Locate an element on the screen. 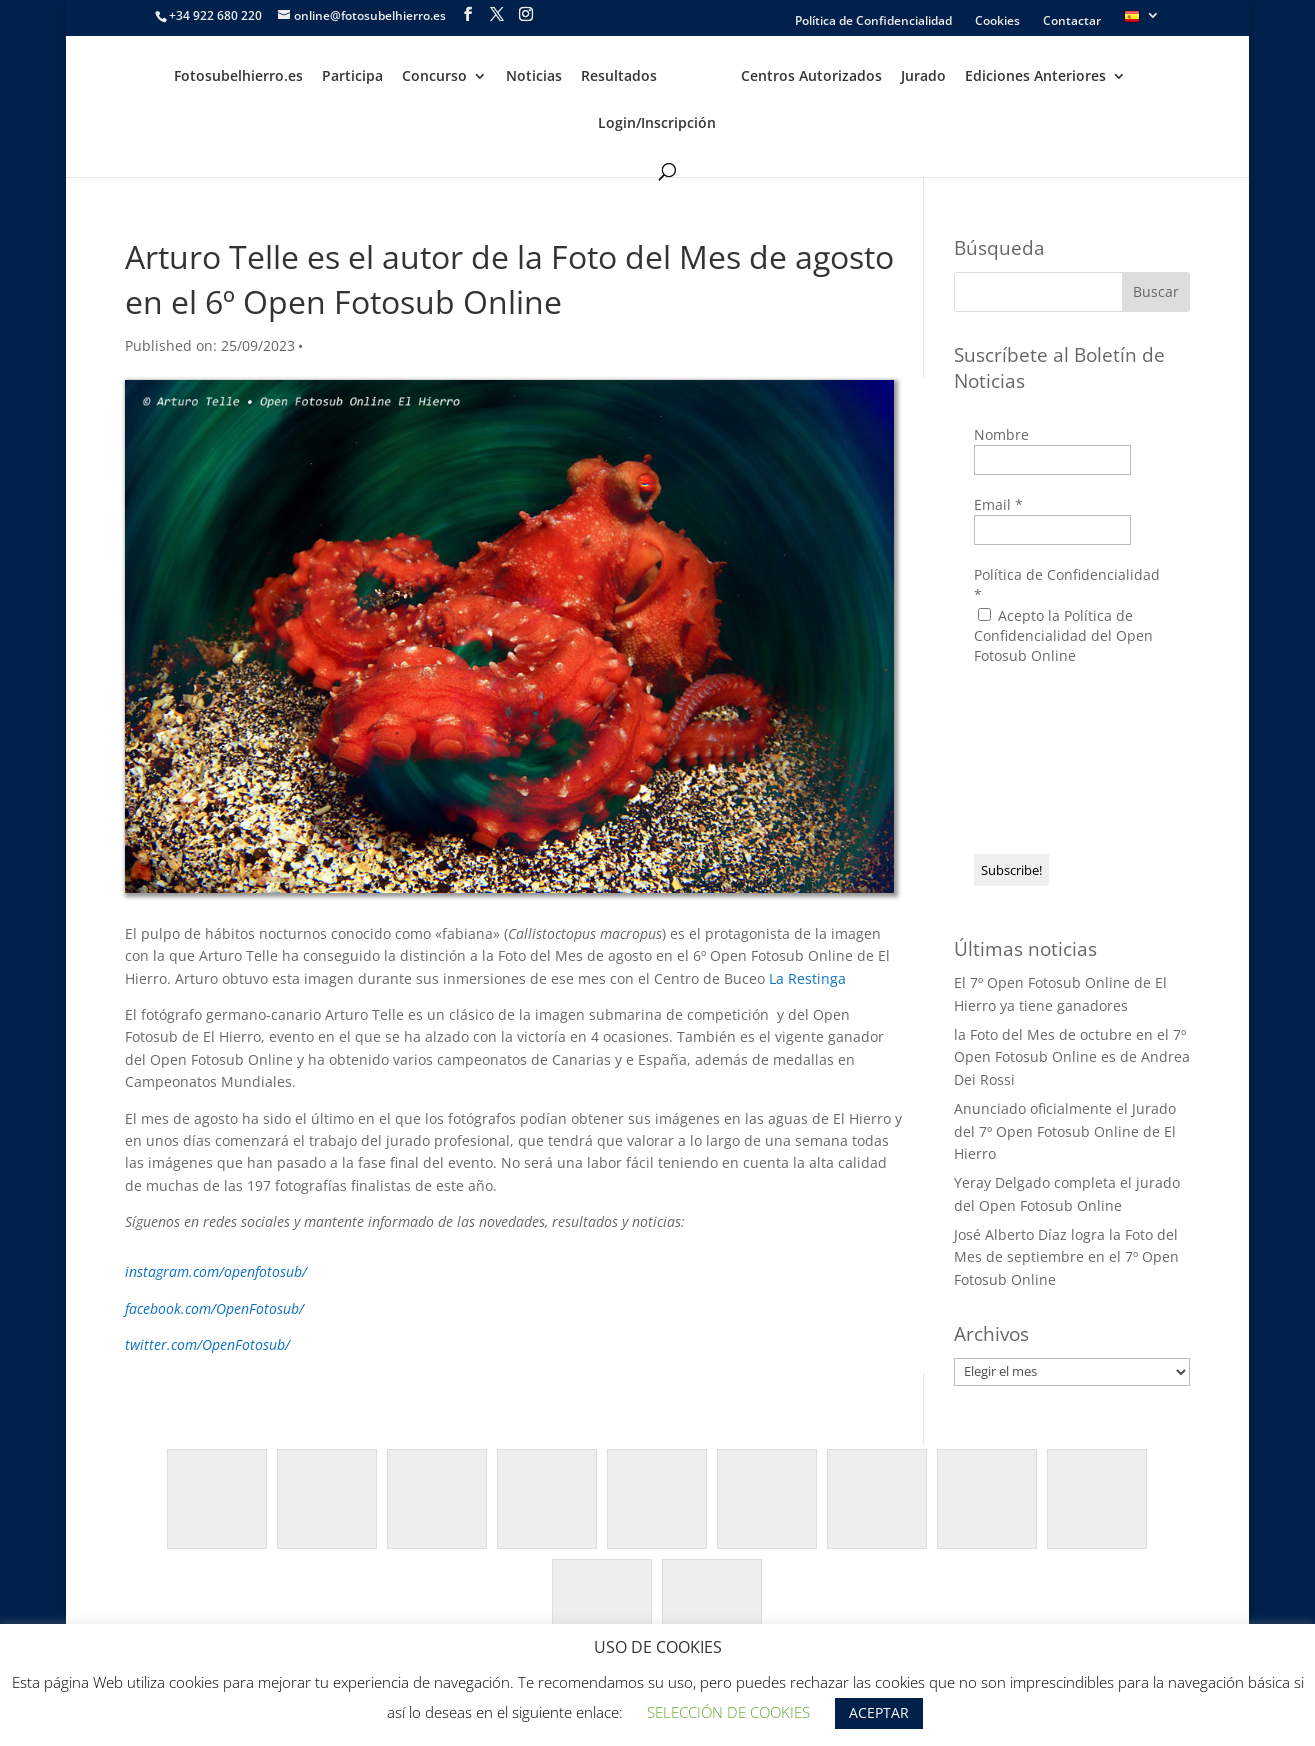  Fotosubelhierro.es is located at coordinates (238, 77).